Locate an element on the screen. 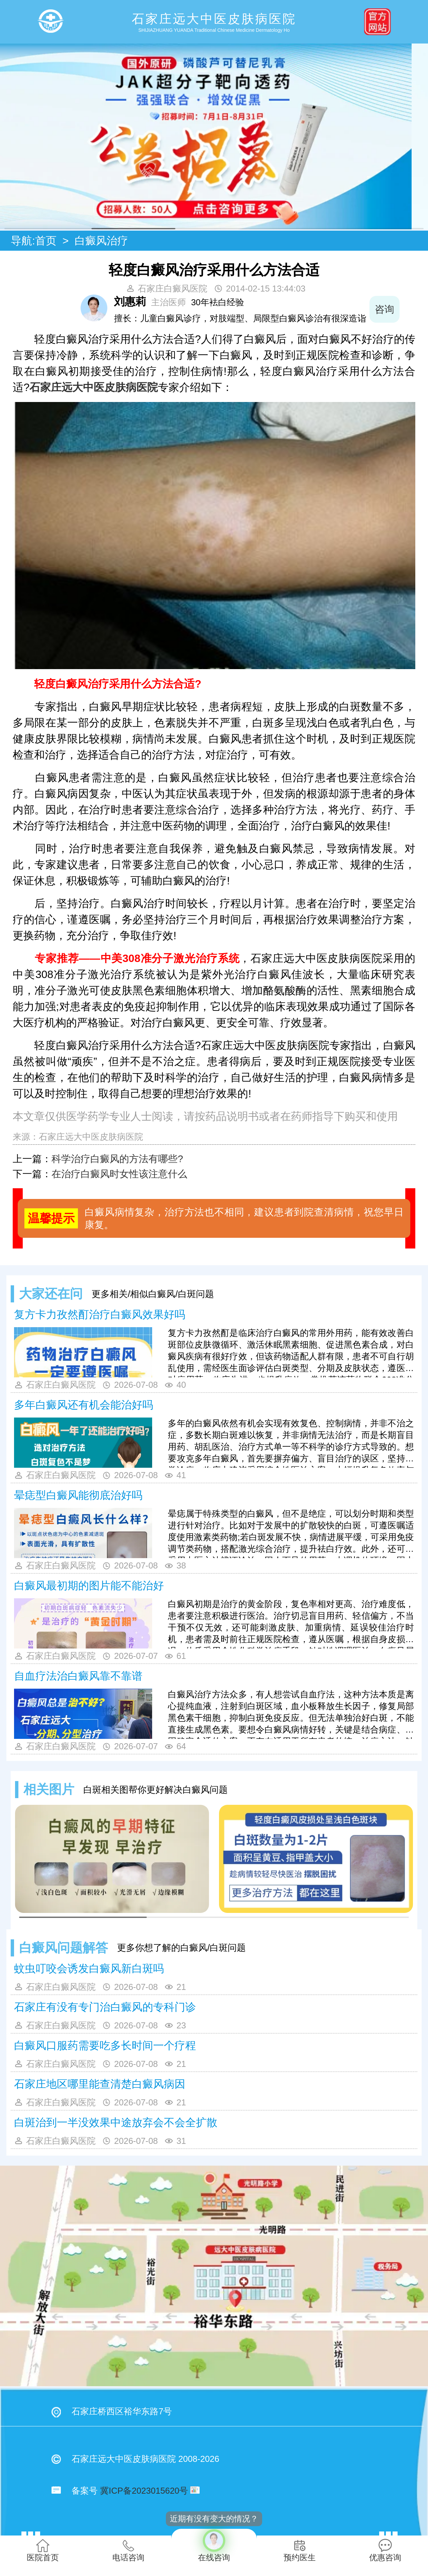  晕痣型白癜风能彻底治好吗 is located at coordinates (78, 1495).